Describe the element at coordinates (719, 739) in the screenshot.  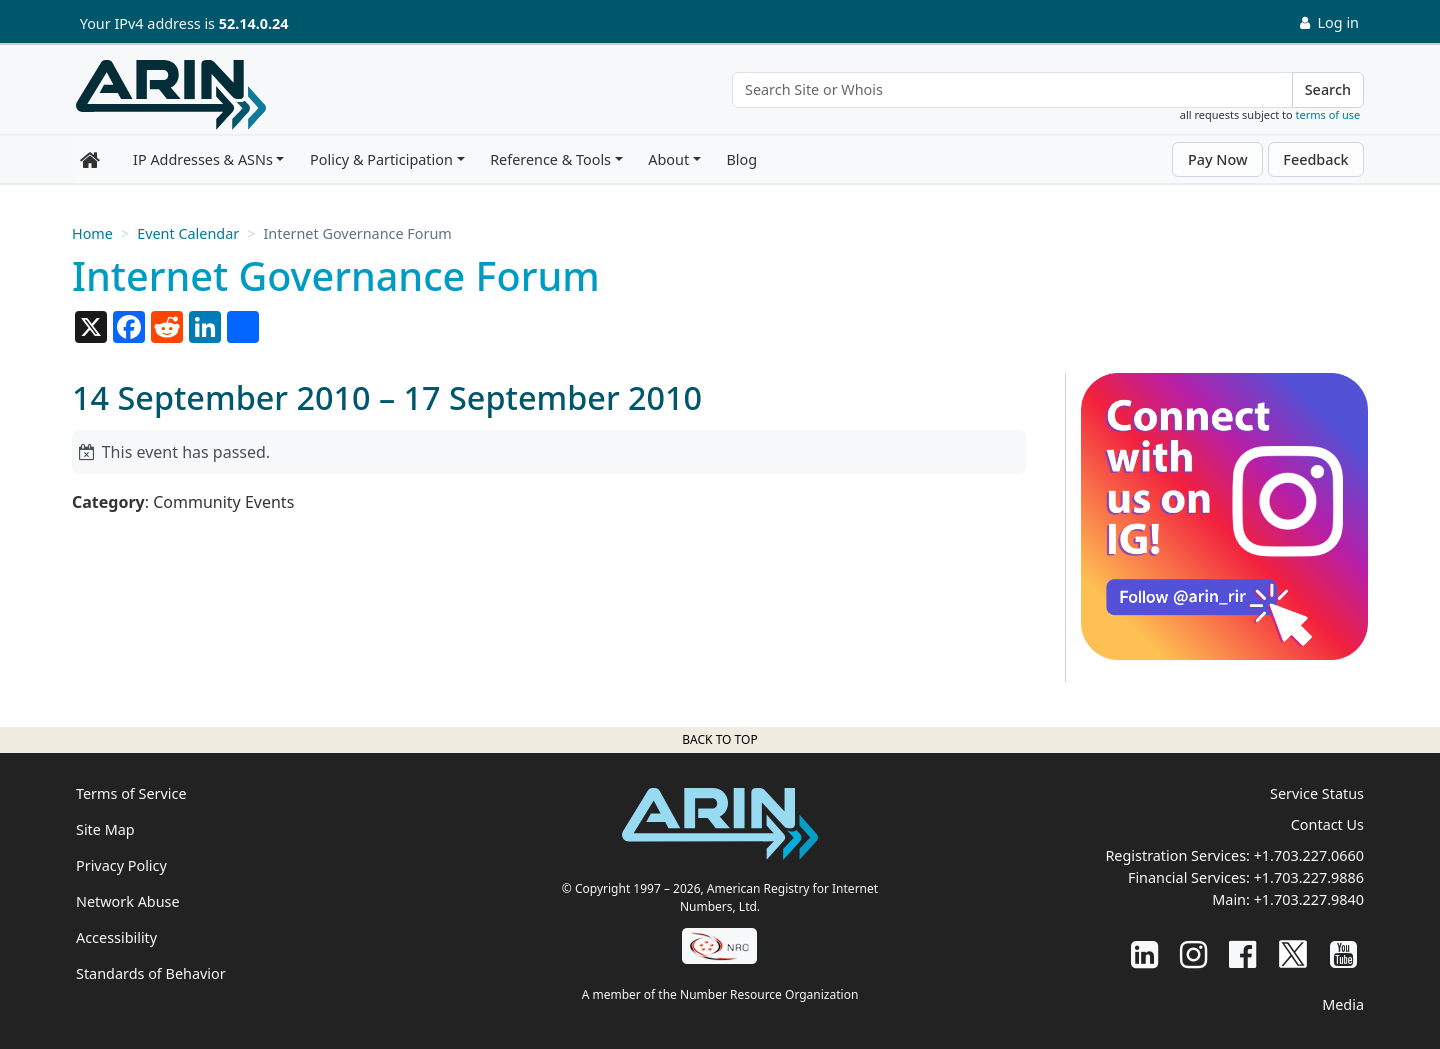
I see `Back to top` at that location.